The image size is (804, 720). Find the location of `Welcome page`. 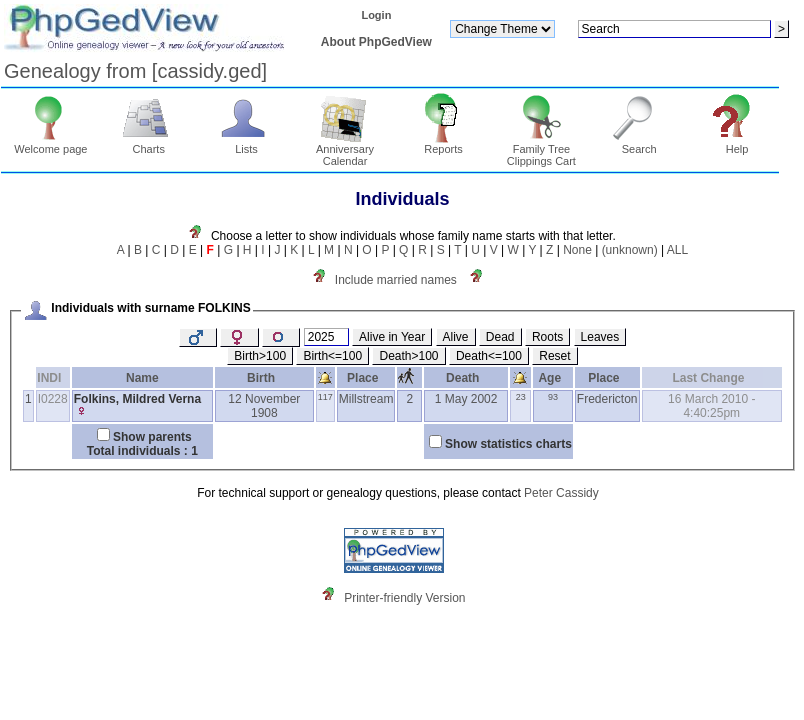

Welcome page is located at coordinates (50, 144).